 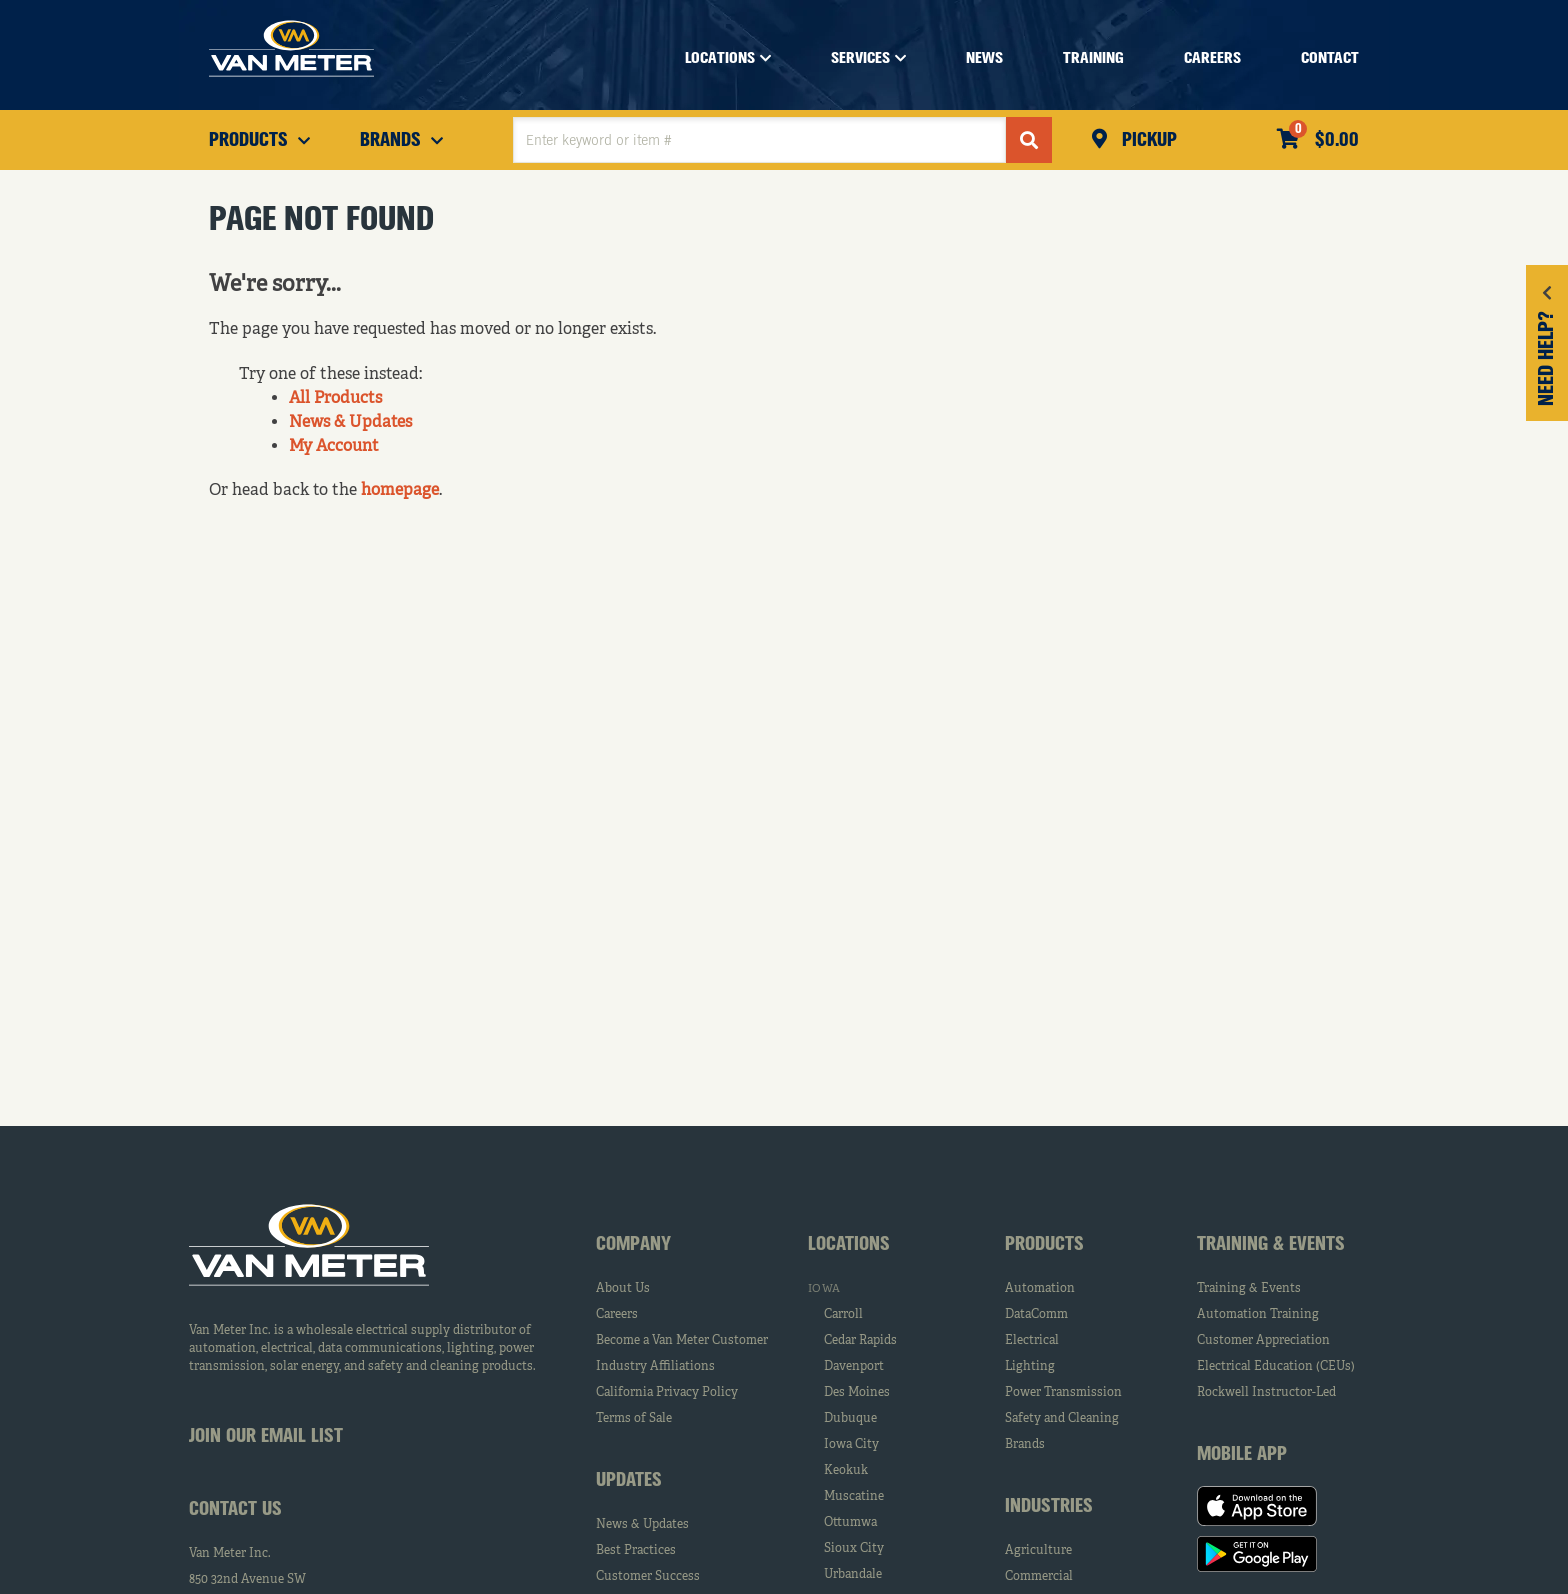 What do you see at coordinates (1038, 1551) in the screenshot?
I see `Agriculture` at bounding box center [1038, 1551].